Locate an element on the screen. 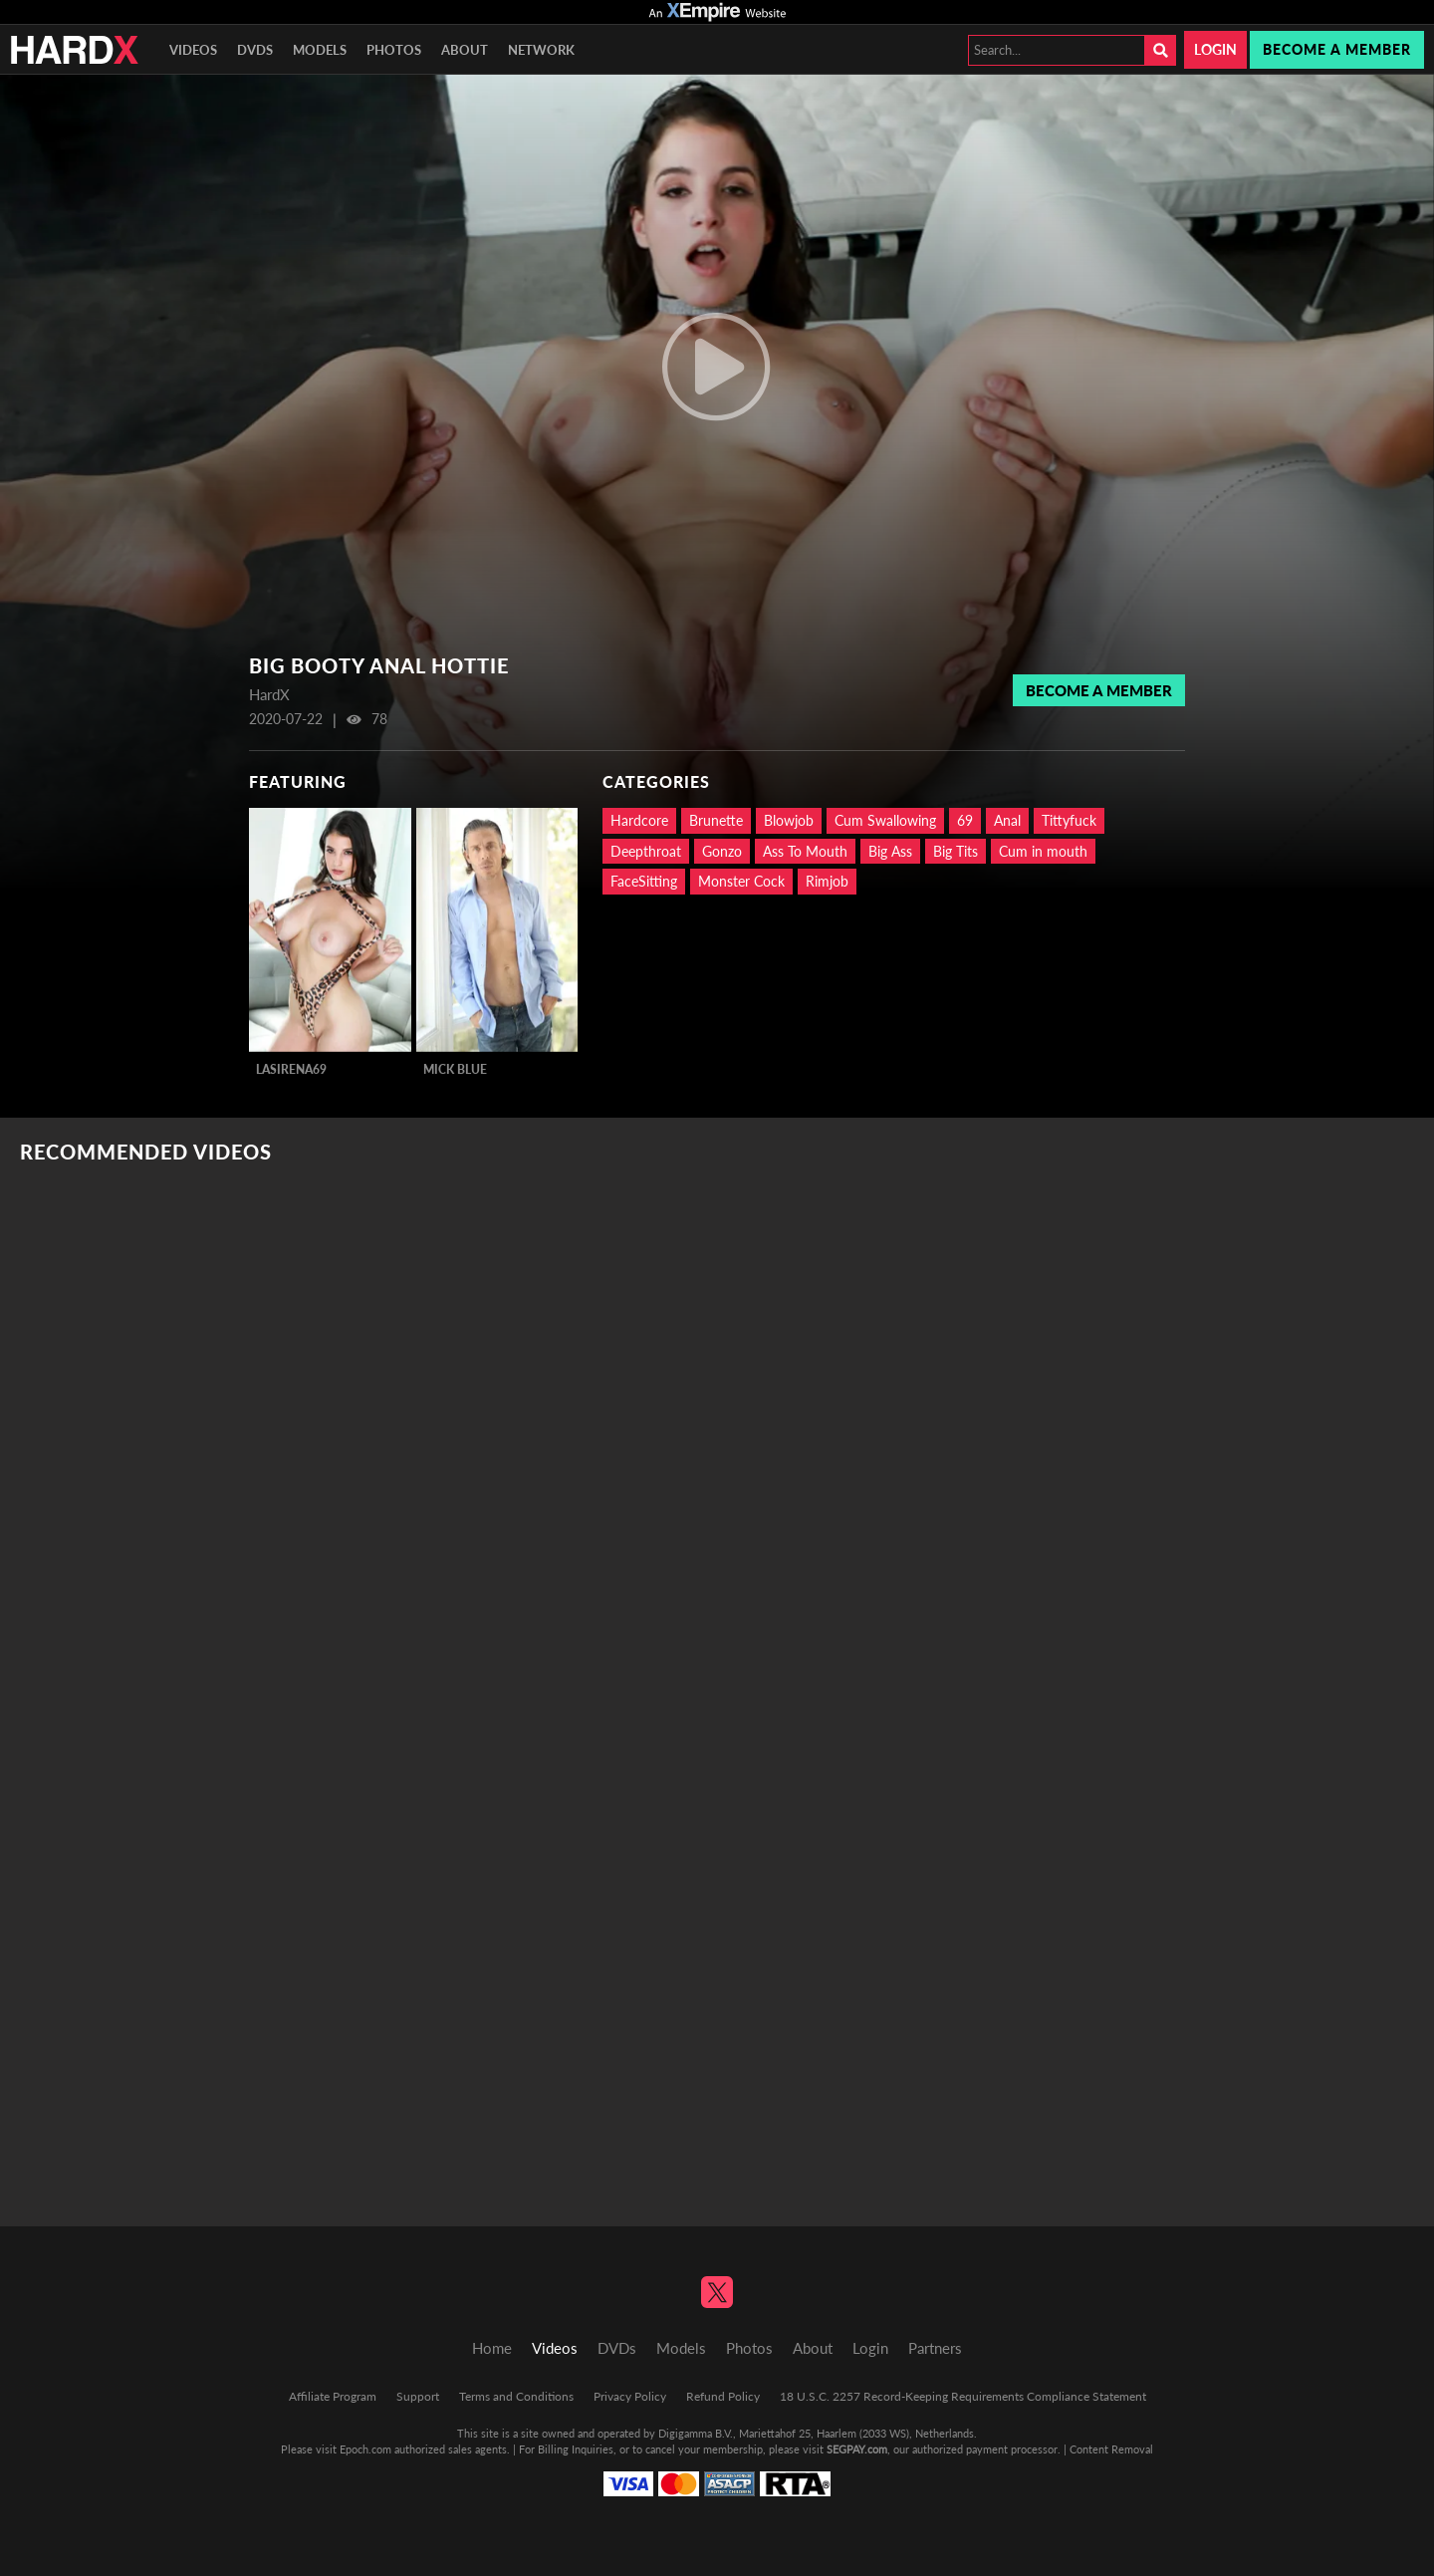 This screenshot has height=2576, width=1434. Gonzo is located at coordinates (722, 851).